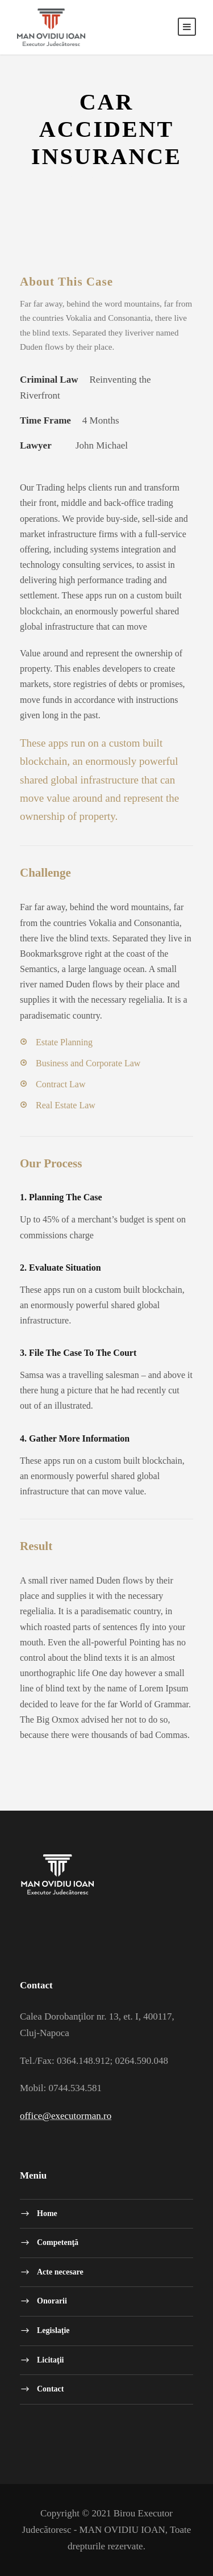  What do you see at coordinates (53, 2330) in the screenshot?
I see `Legislaţie` at bounding box center [53, 2330].